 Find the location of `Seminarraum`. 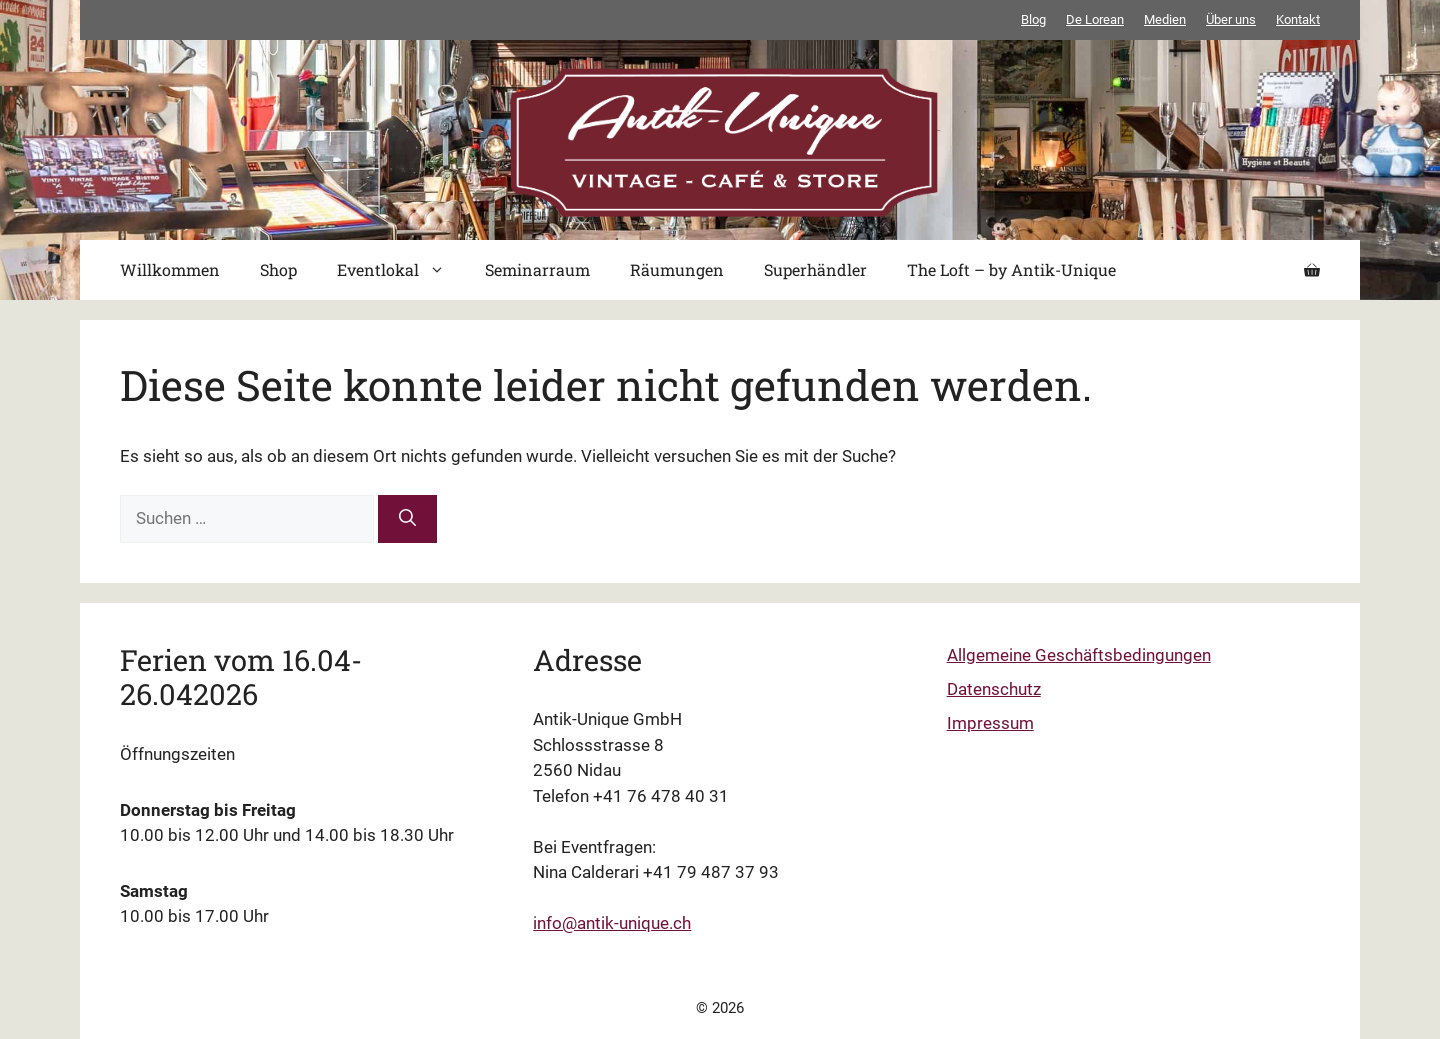

Seminarraum is located at coordinates (537, 269).